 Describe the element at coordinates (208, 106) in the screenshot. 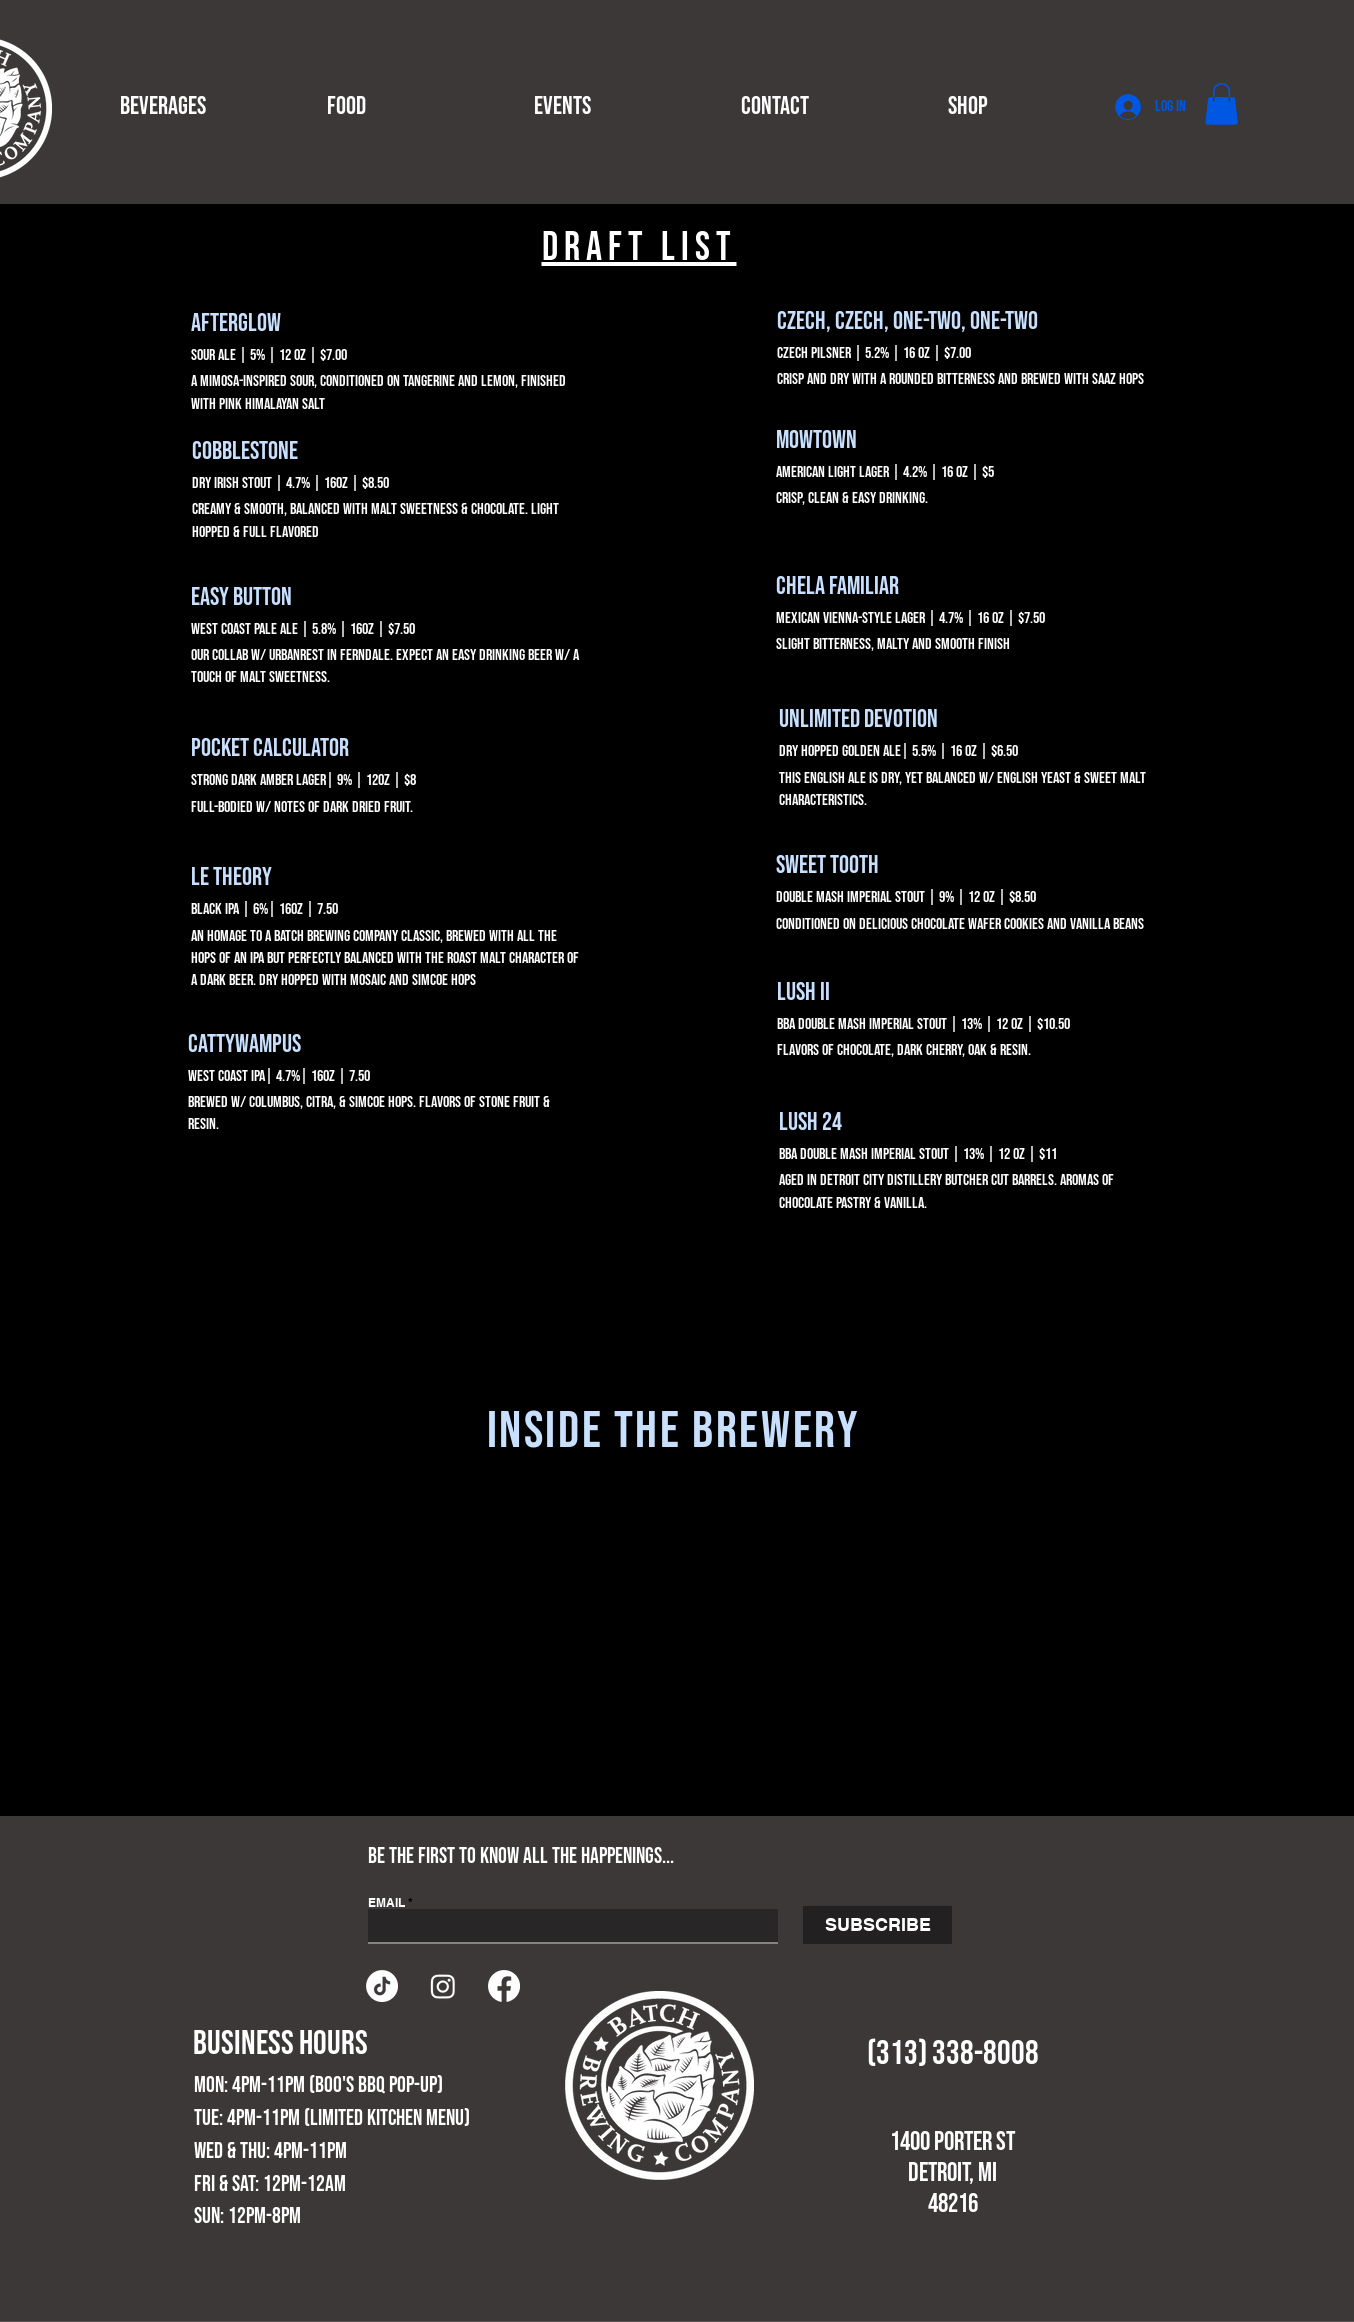

I see `[button]` at that location.